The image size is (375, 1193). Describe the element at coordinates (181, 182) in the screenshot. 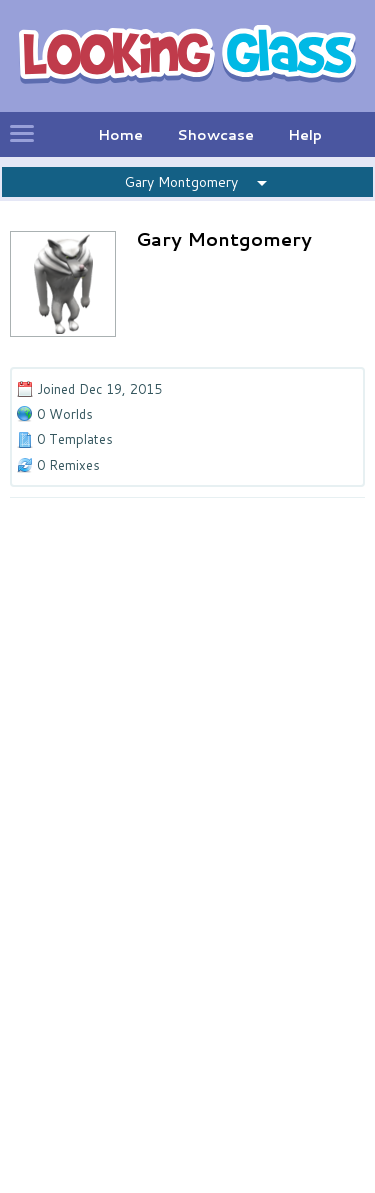

I see `Gary Montgomery` at that location.